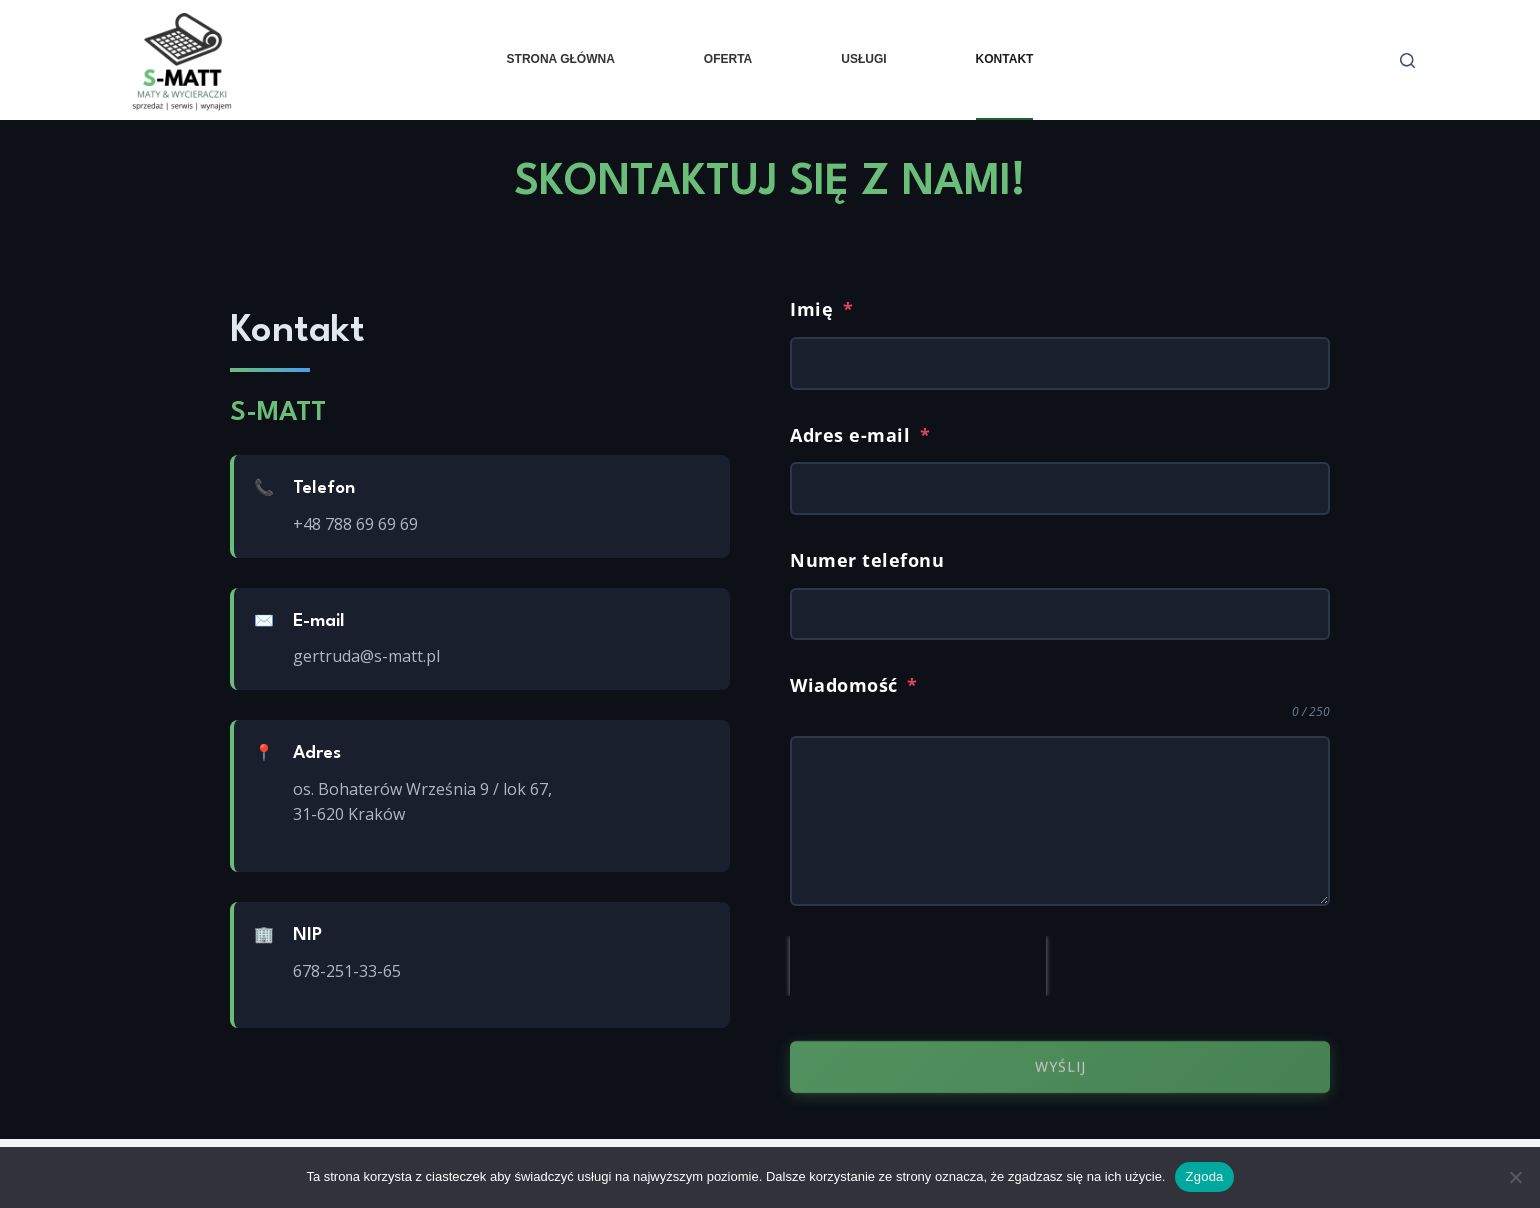 This screenshot has width=1540, height=1208. What do you see at coordinates (860, 435) in the screenshot?
I see `Adres e-mail` at bounding box center [860, 435].